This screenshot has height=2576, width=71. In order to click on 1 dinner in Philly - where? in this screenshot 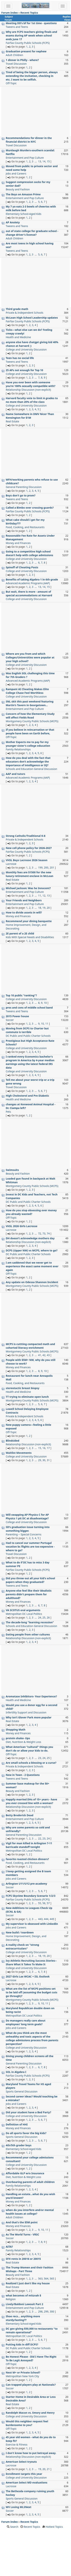, I will do `click(22, 60)`.